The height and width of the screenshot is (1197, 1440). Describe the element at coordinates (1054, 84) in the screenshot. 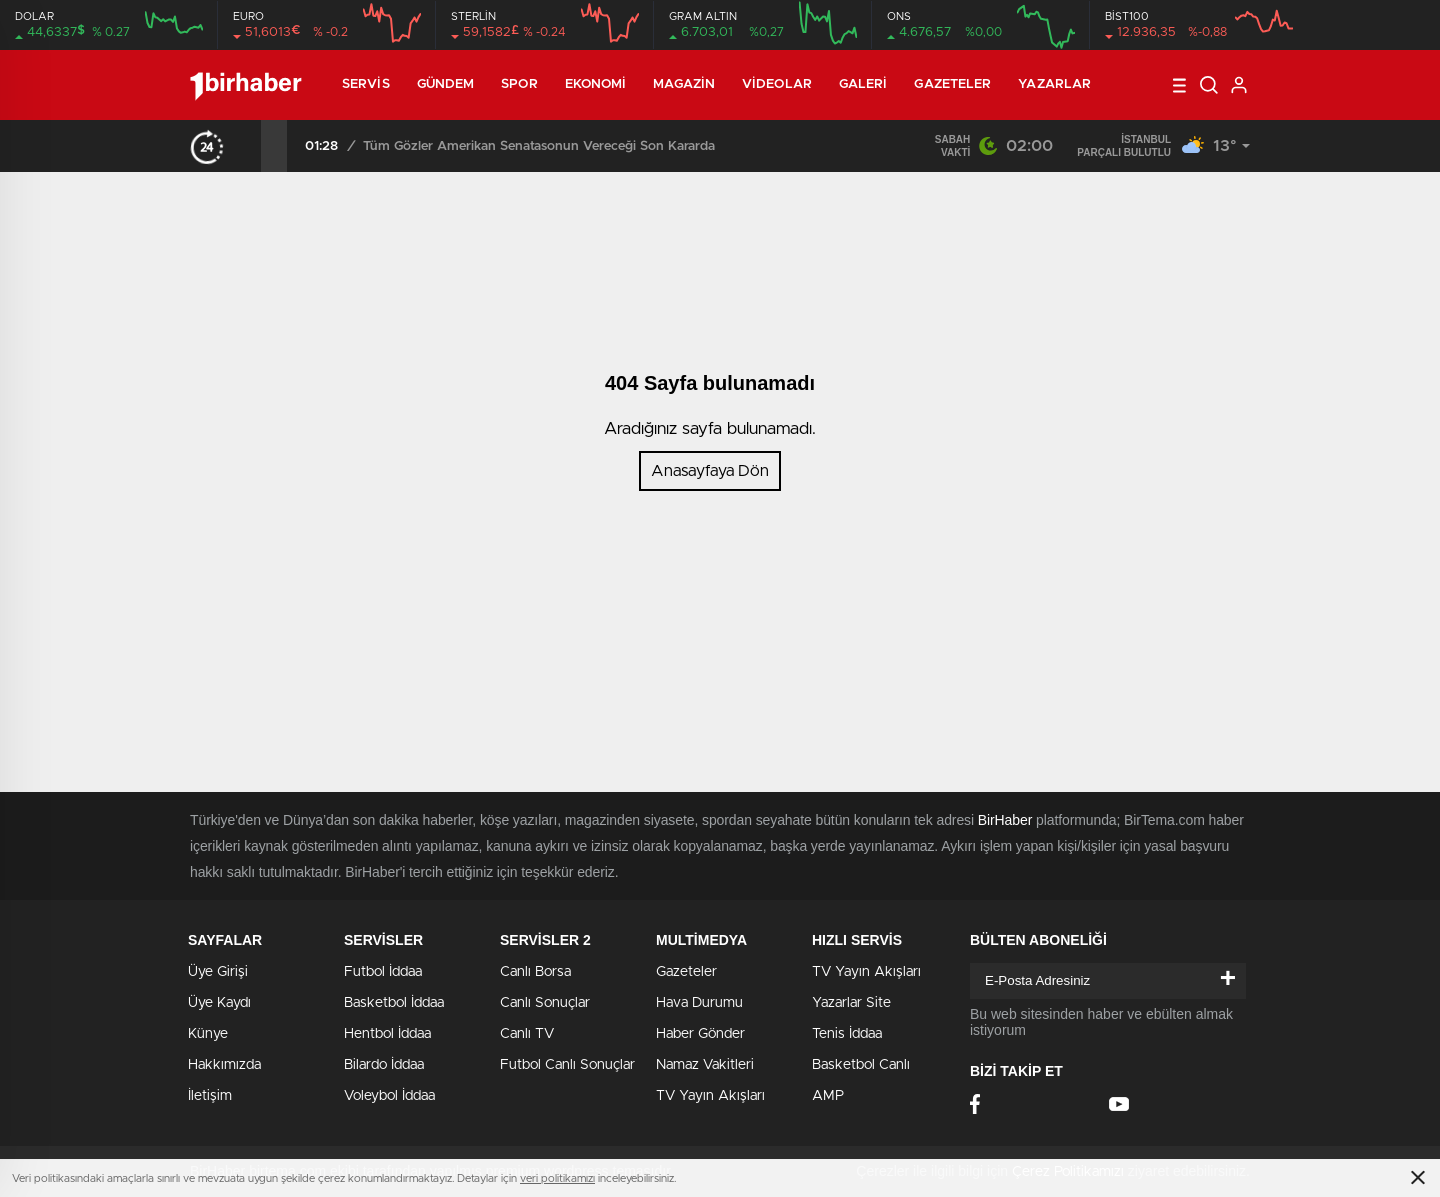

I see `Yazarlar` at that location.